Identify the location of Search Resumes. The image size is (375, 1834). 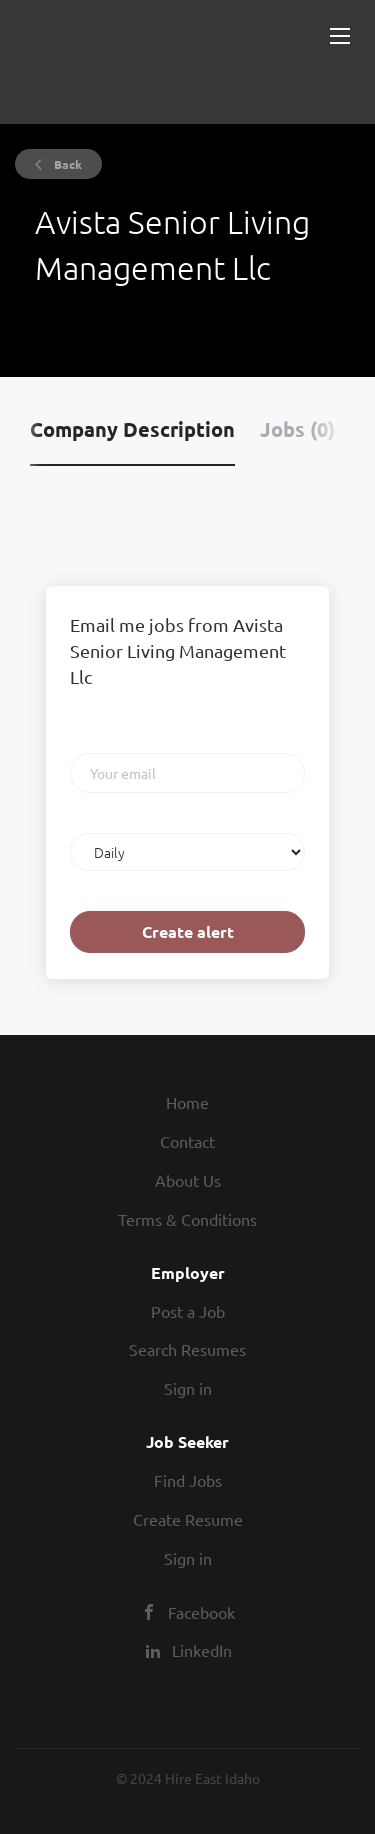
(187, 1349).